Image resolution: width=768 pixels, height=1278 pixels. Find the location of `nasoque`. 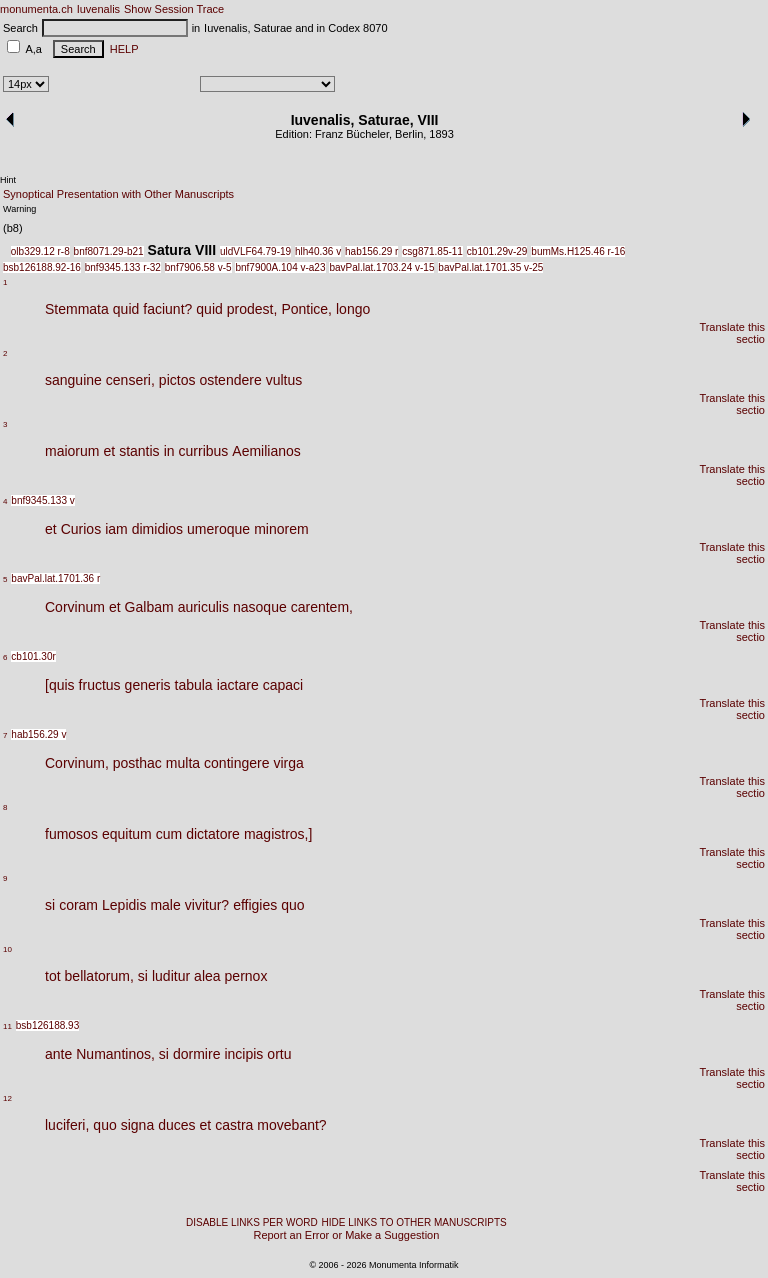

nasoque is located at coordinates (260, 607).